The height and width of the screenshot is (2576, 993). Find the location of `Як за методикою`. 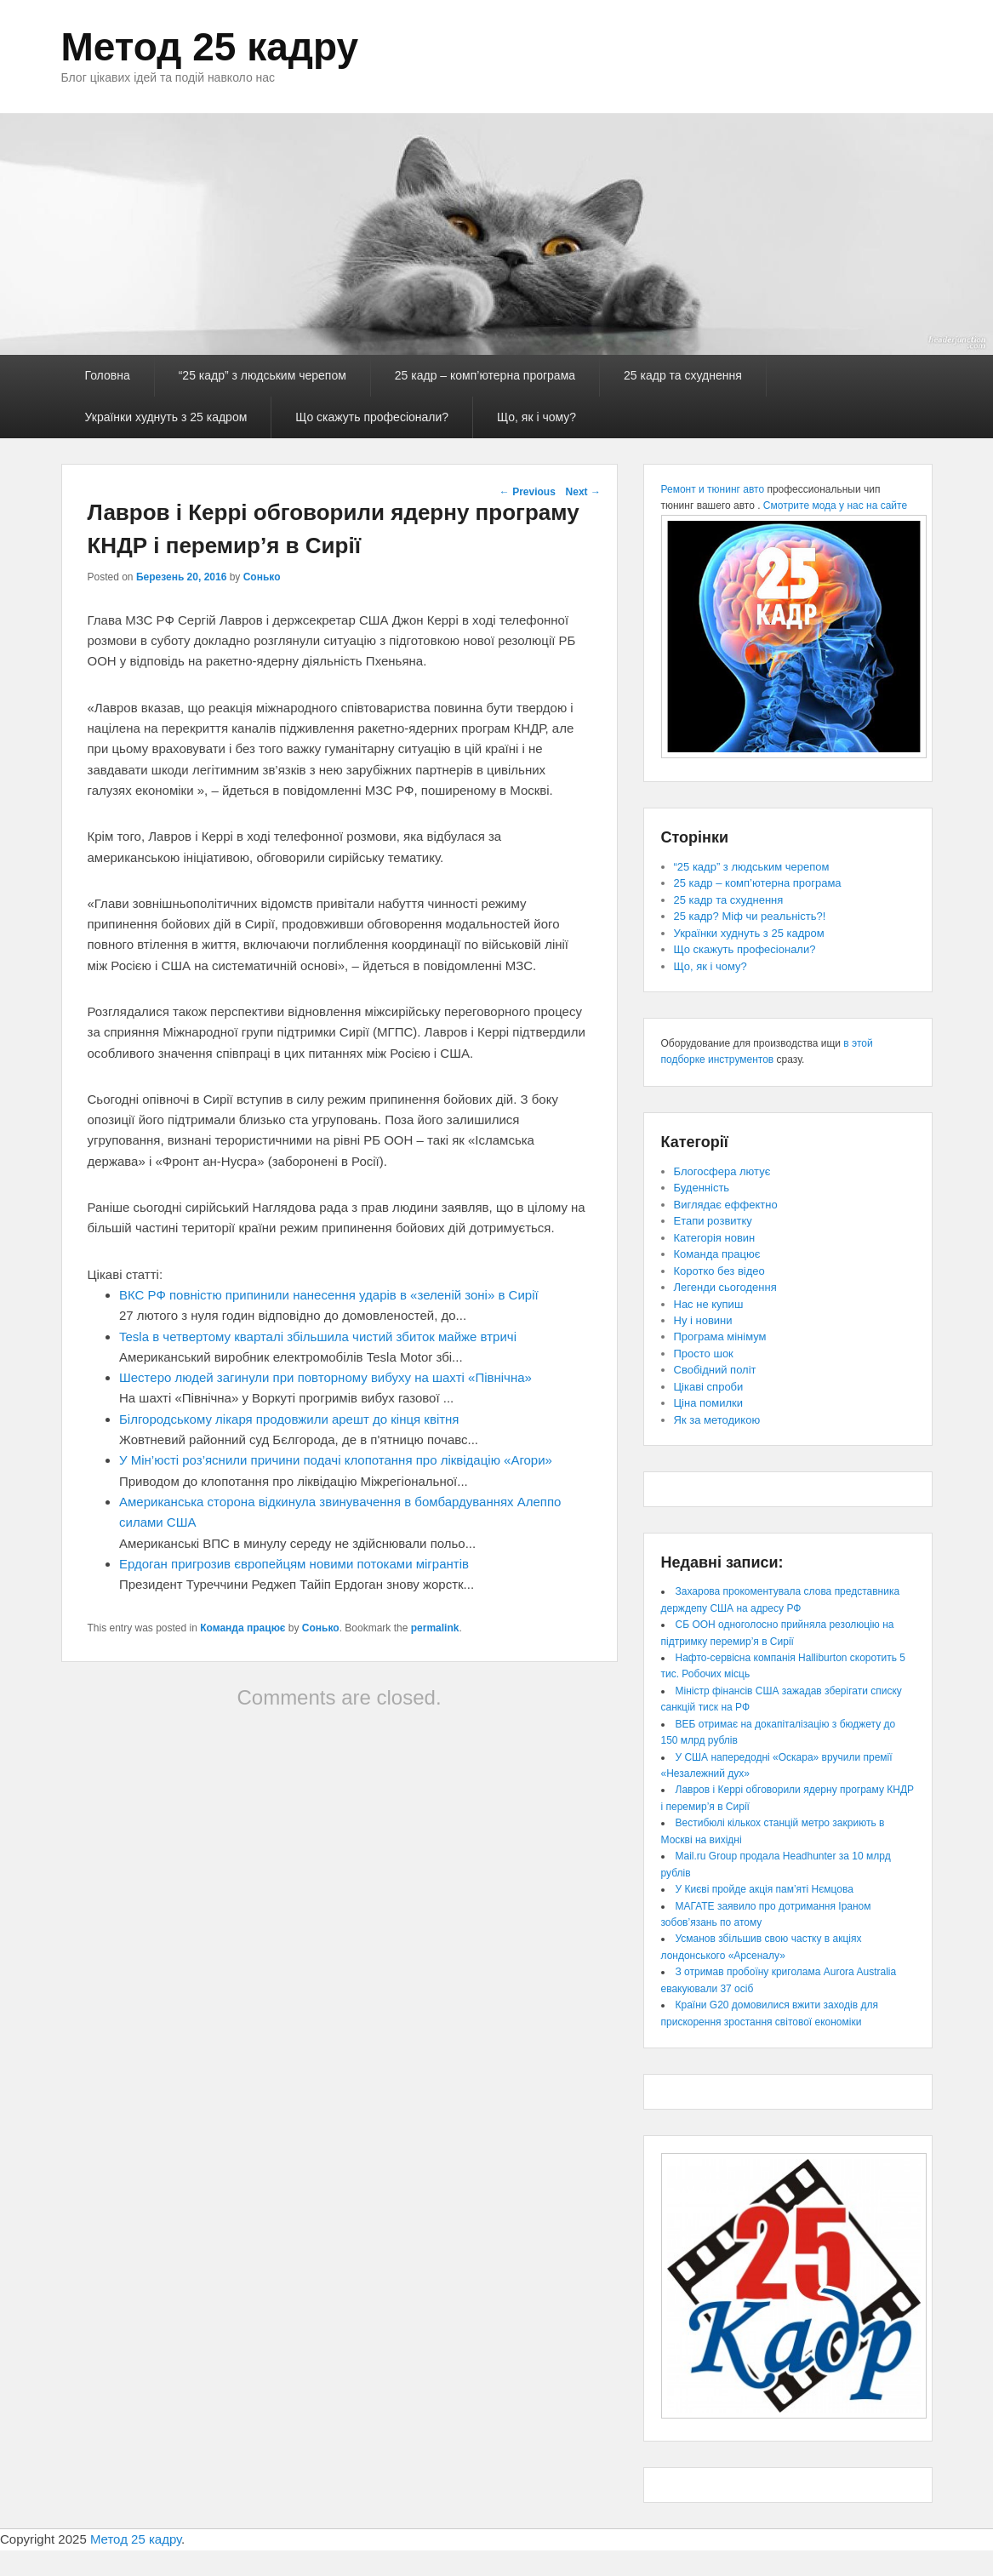

Як за методикою is located at coordinates (717, 1420).